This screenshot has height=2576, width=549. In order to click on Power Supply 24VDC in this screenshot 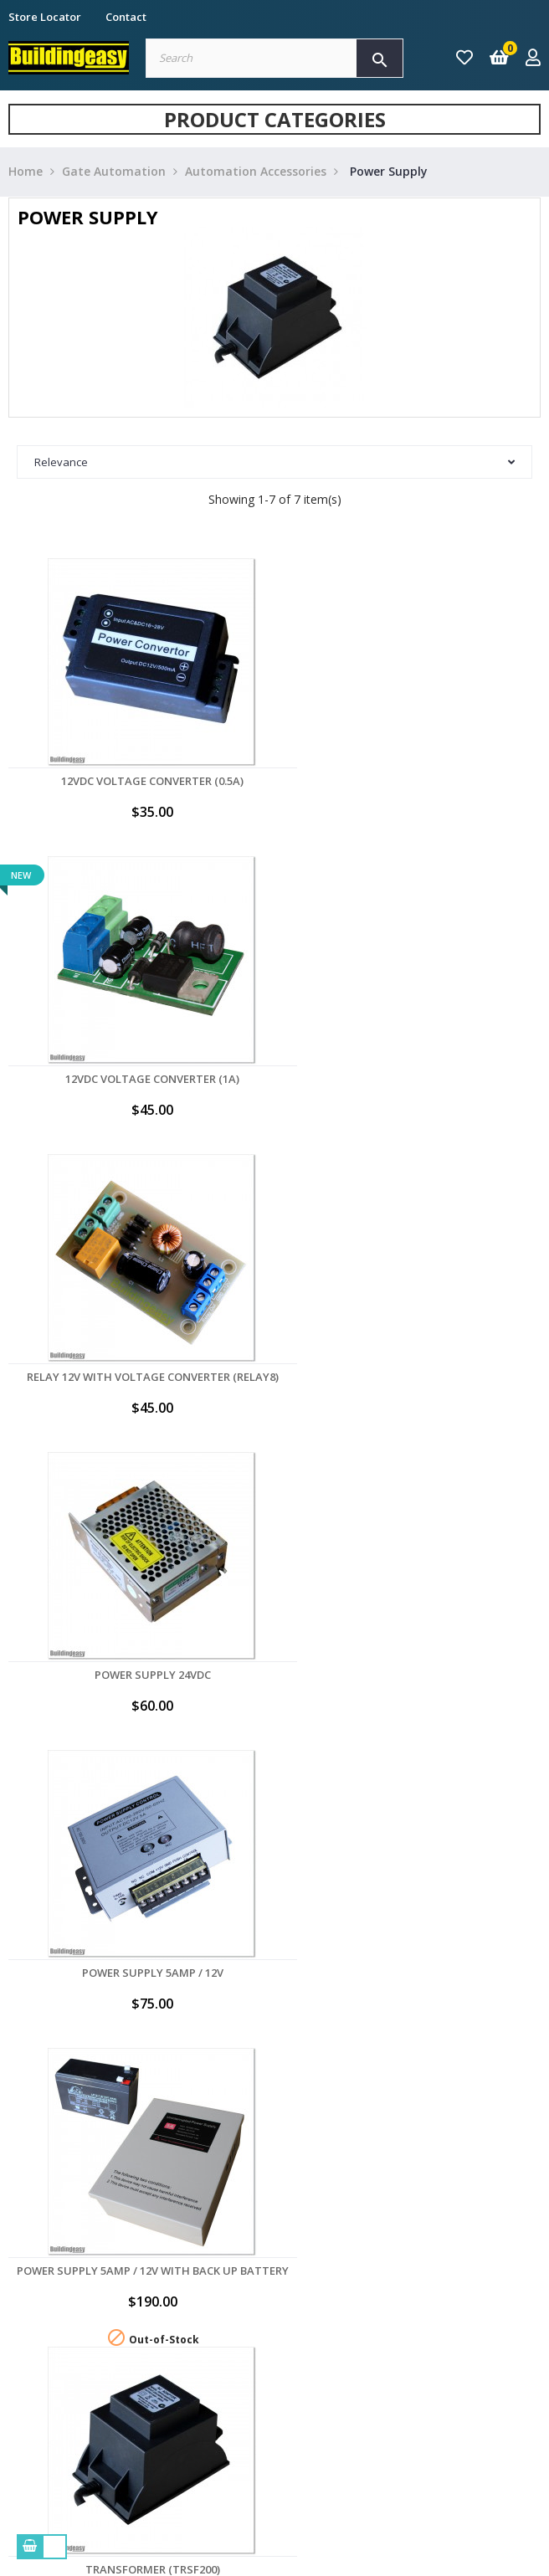, I will do `click(412, 1079)`.